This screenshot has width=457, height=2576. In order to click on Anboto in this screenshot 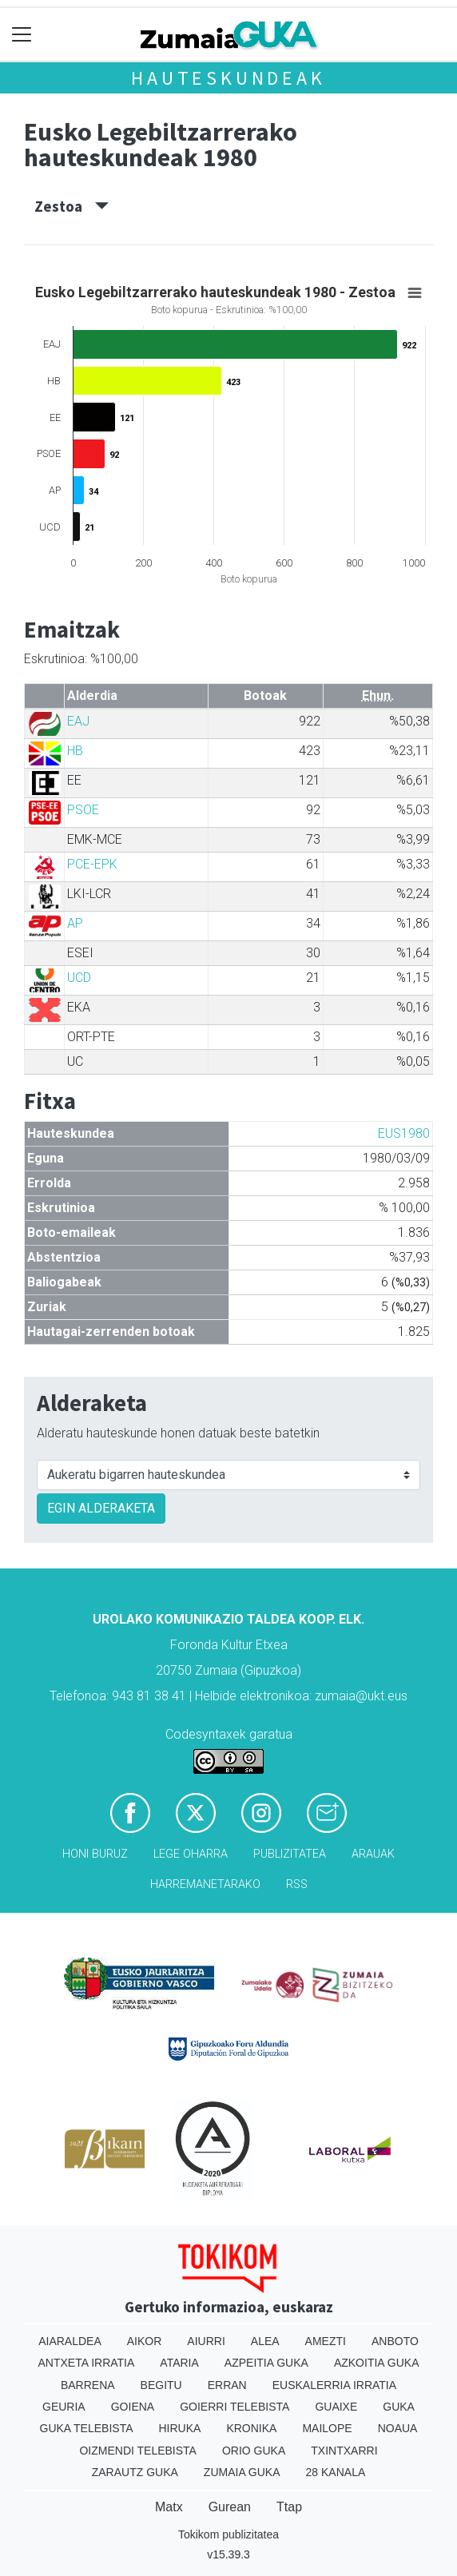, I will do `click(395, 2341)`.